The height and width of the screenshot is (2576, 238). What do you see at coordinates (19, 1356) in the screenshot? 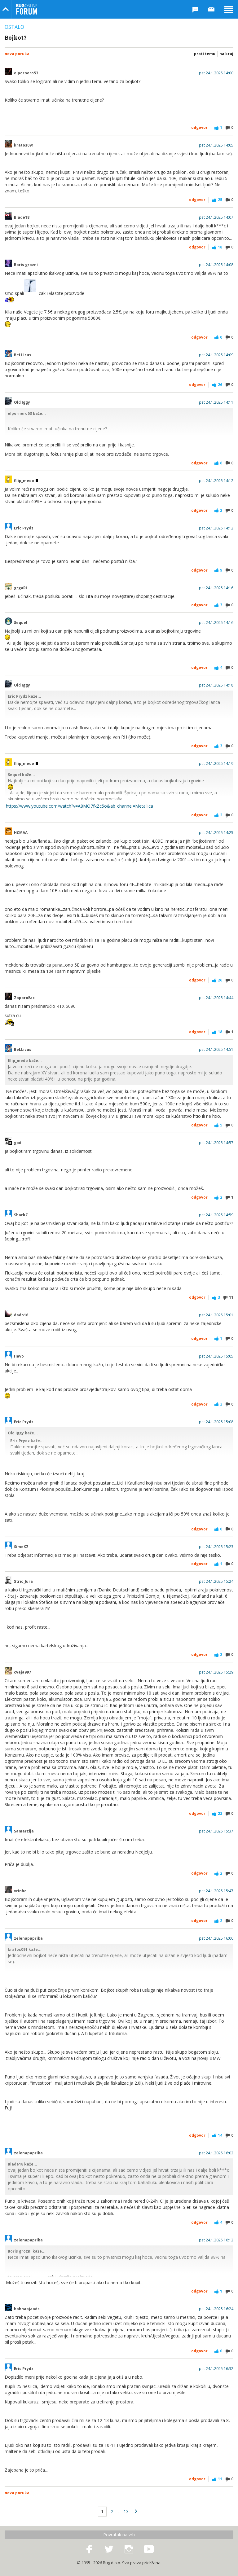
I see `Havo` at bounding box center [19, 1356].